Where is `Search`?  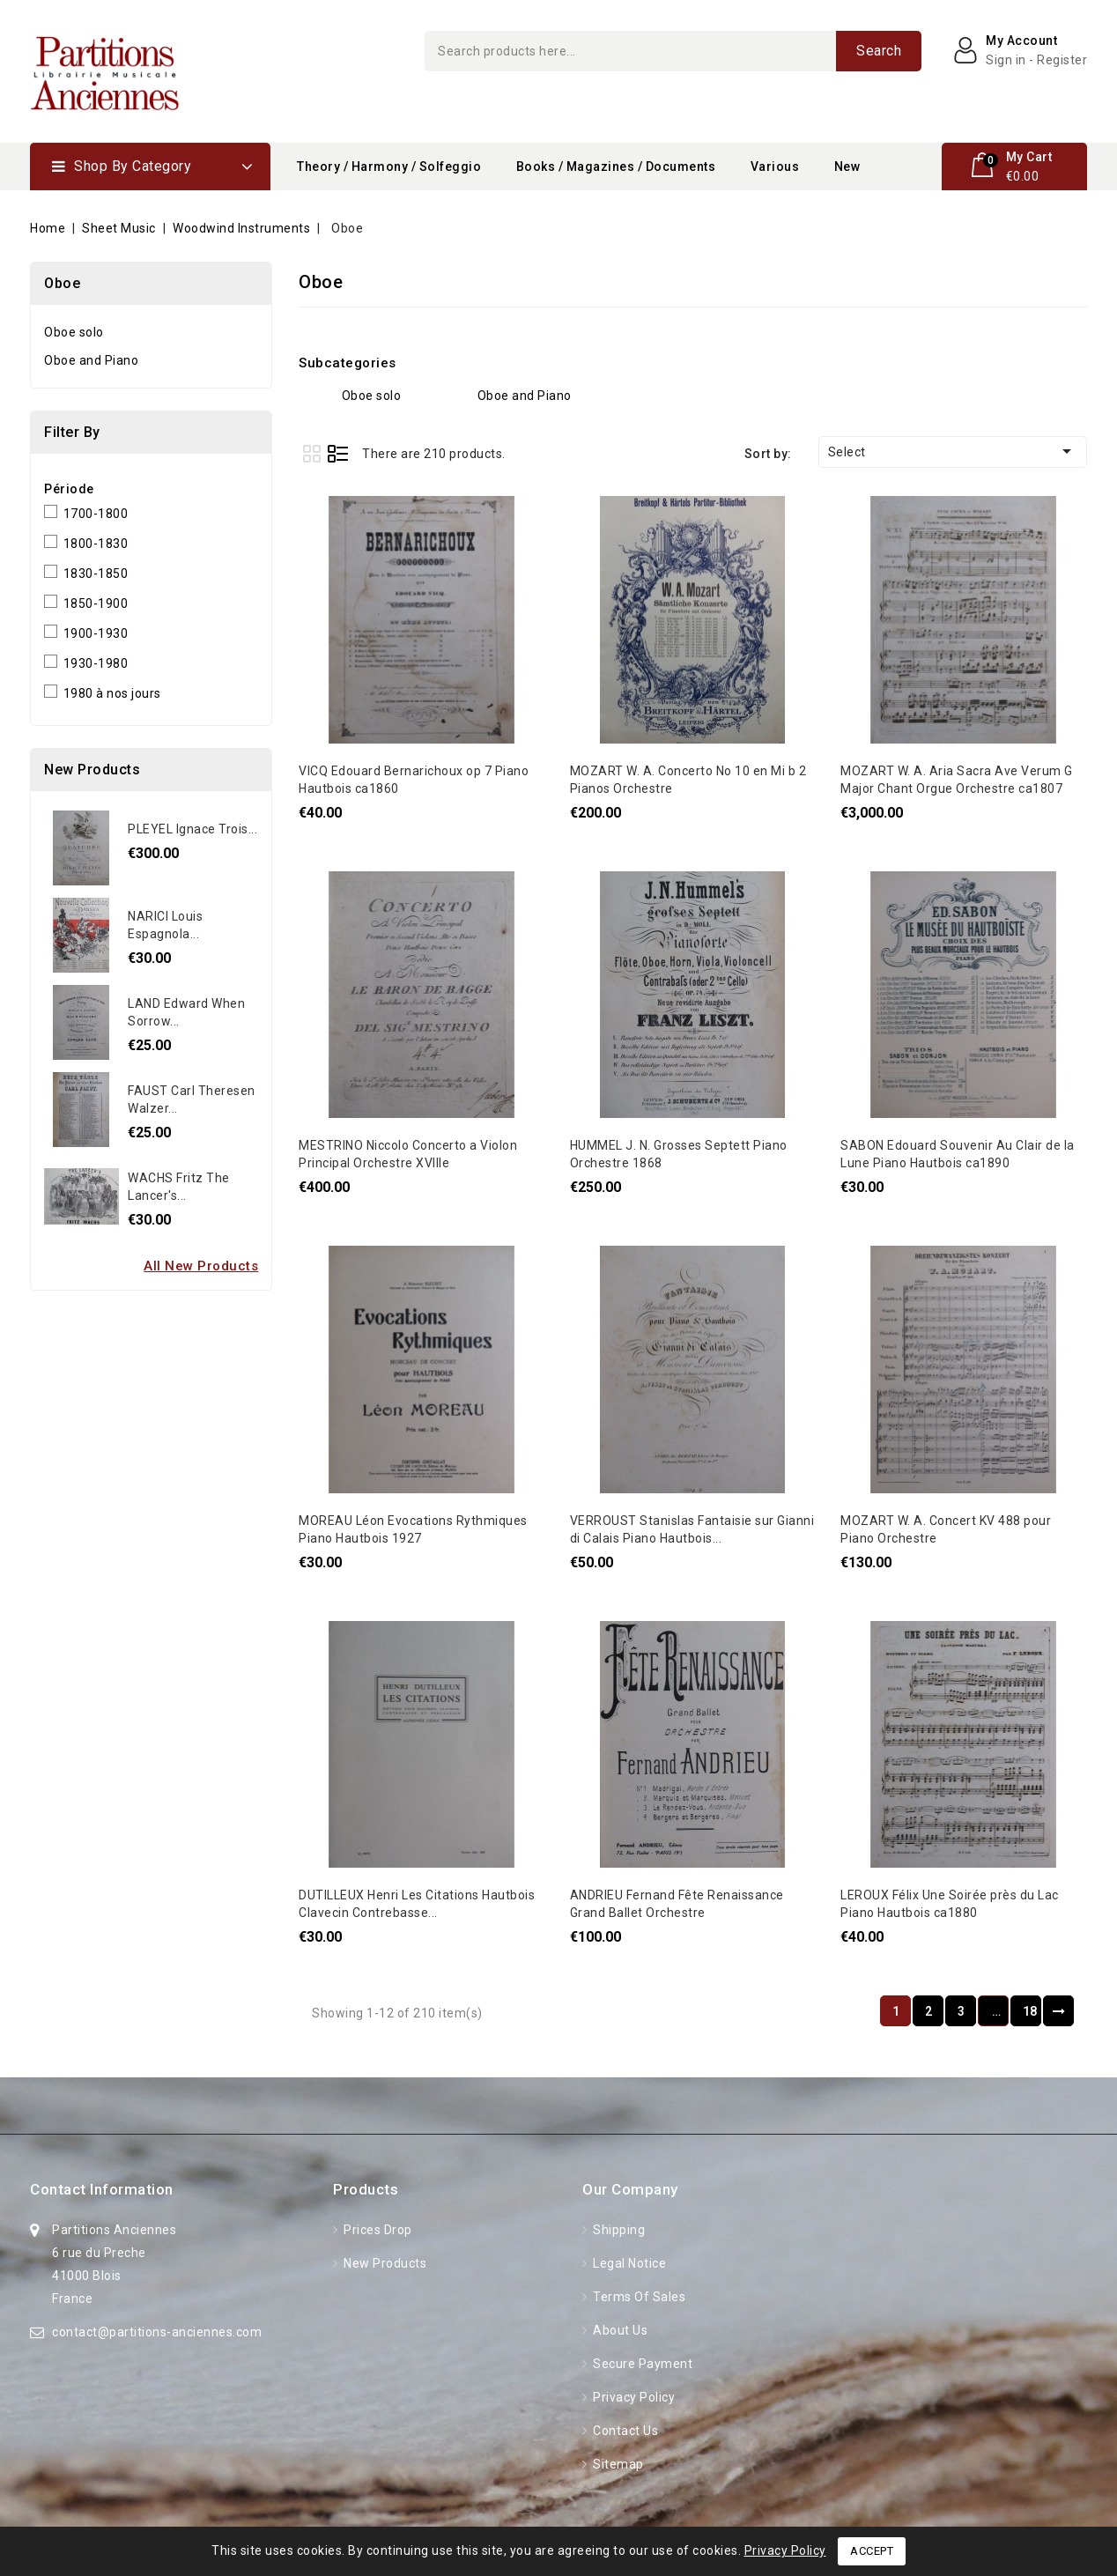
Search is located at coordinates (878, 50).